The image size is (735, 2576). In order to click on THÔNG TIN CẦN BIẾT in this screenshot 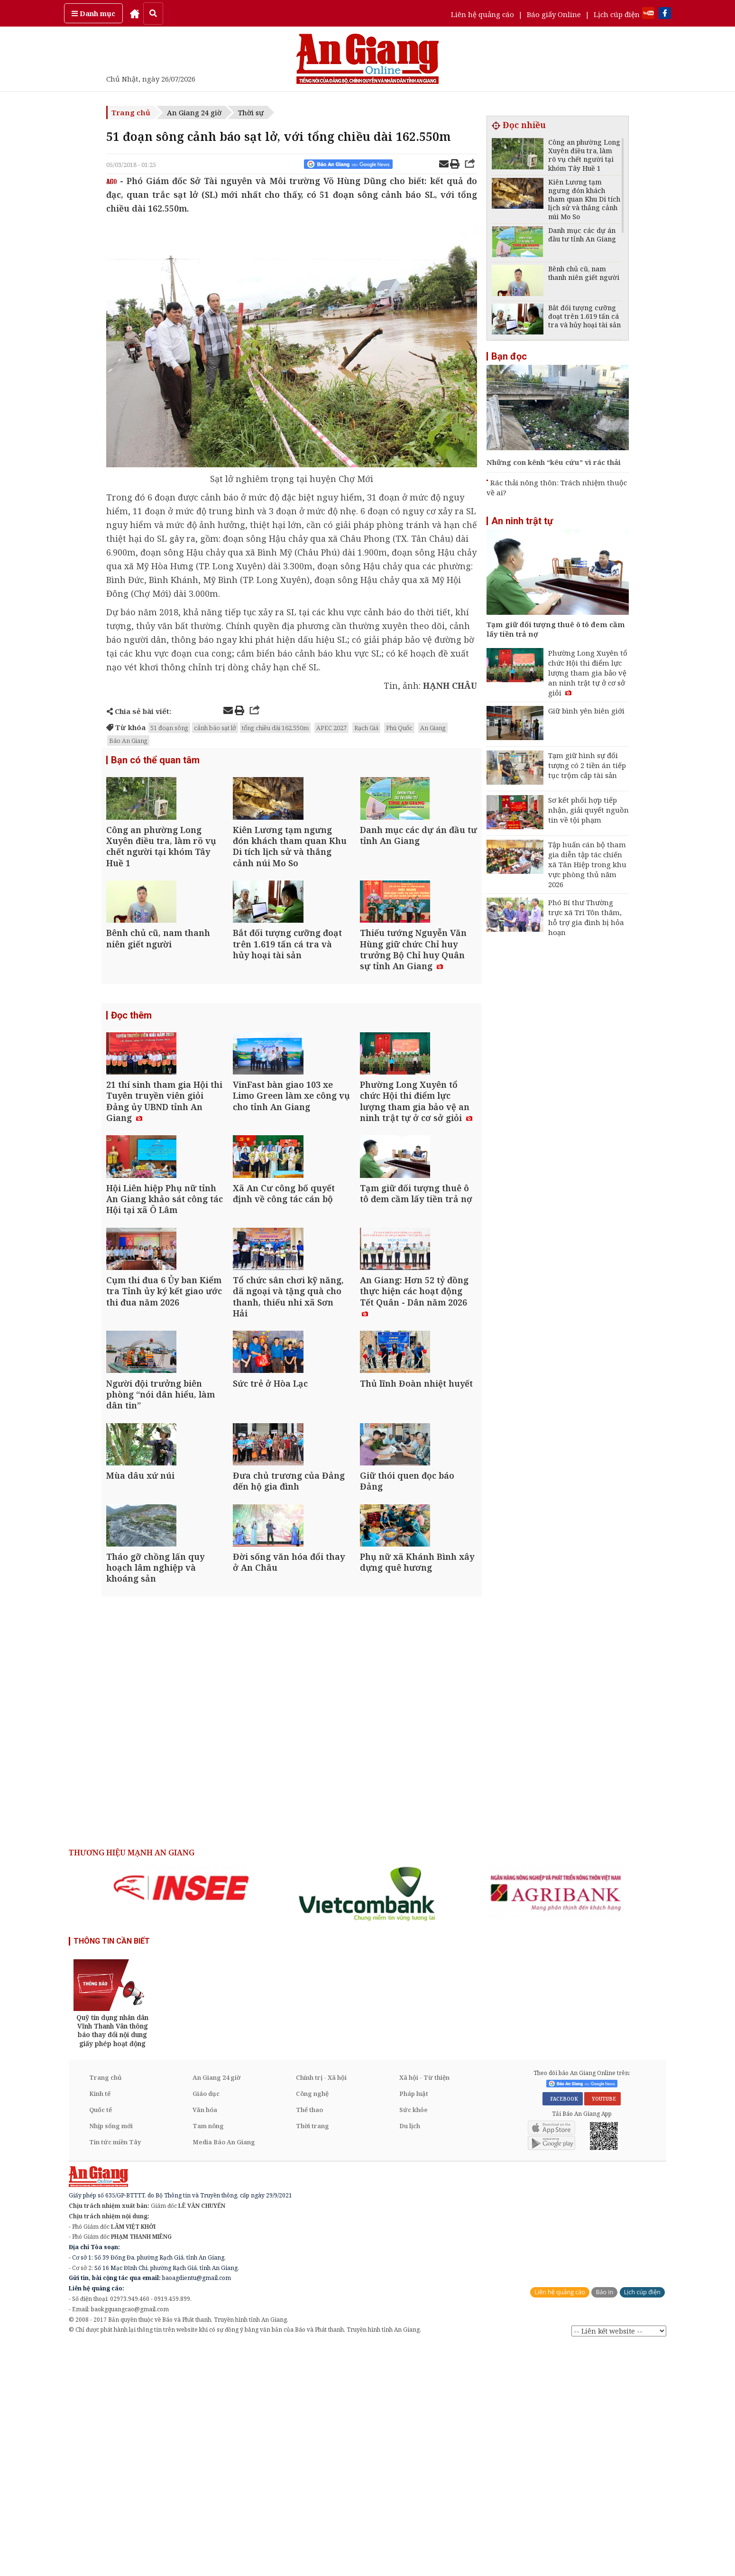, I will do `click(112, 2170)`.